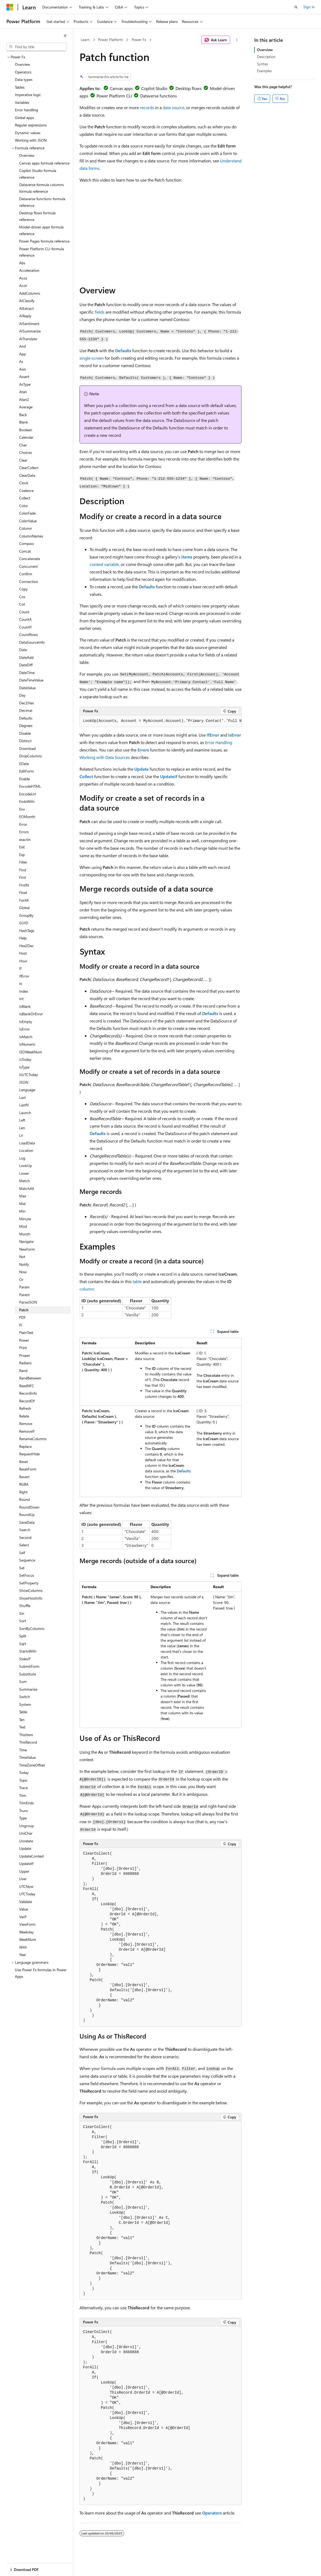 Image resolution: width=321 pixels, height=2576 pixels. Describe the element at coordinates (160, 721) in the screenshot. I see `[group]` at that location.